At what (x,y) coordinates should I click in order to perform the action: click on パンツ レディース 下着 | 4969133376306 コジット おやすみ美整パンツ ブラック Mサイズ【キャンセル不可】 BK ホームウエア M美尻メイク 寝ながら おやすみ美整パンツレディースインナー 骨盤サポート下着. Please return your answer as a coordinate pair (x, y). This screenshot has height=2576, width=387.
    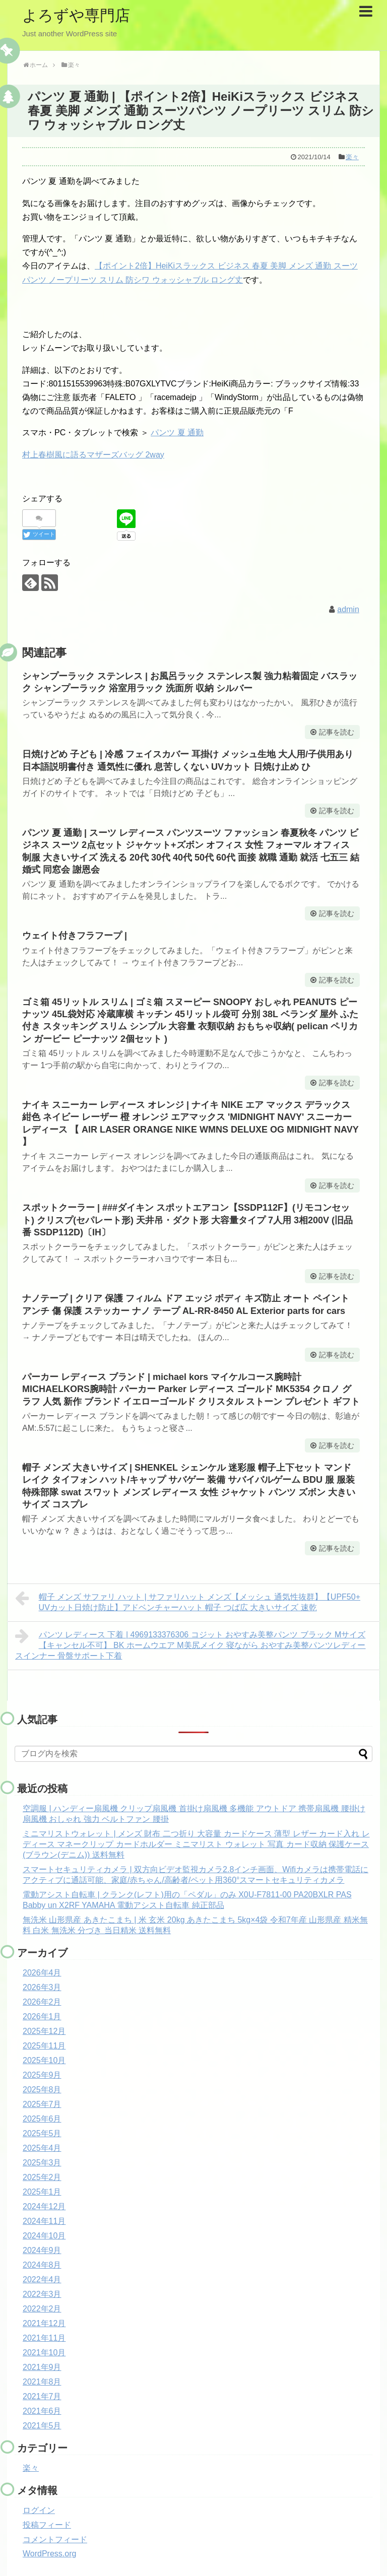
    Looking at the image, I should click on (190, 1644).